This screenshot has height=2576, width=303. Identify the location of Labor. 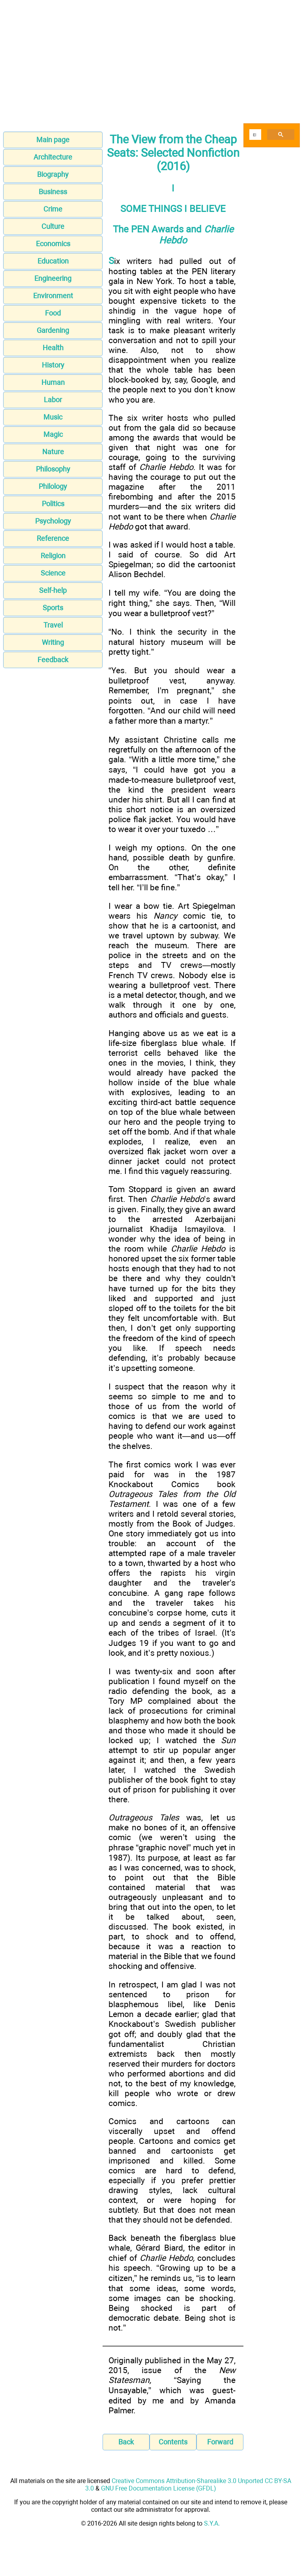
(53, 400).